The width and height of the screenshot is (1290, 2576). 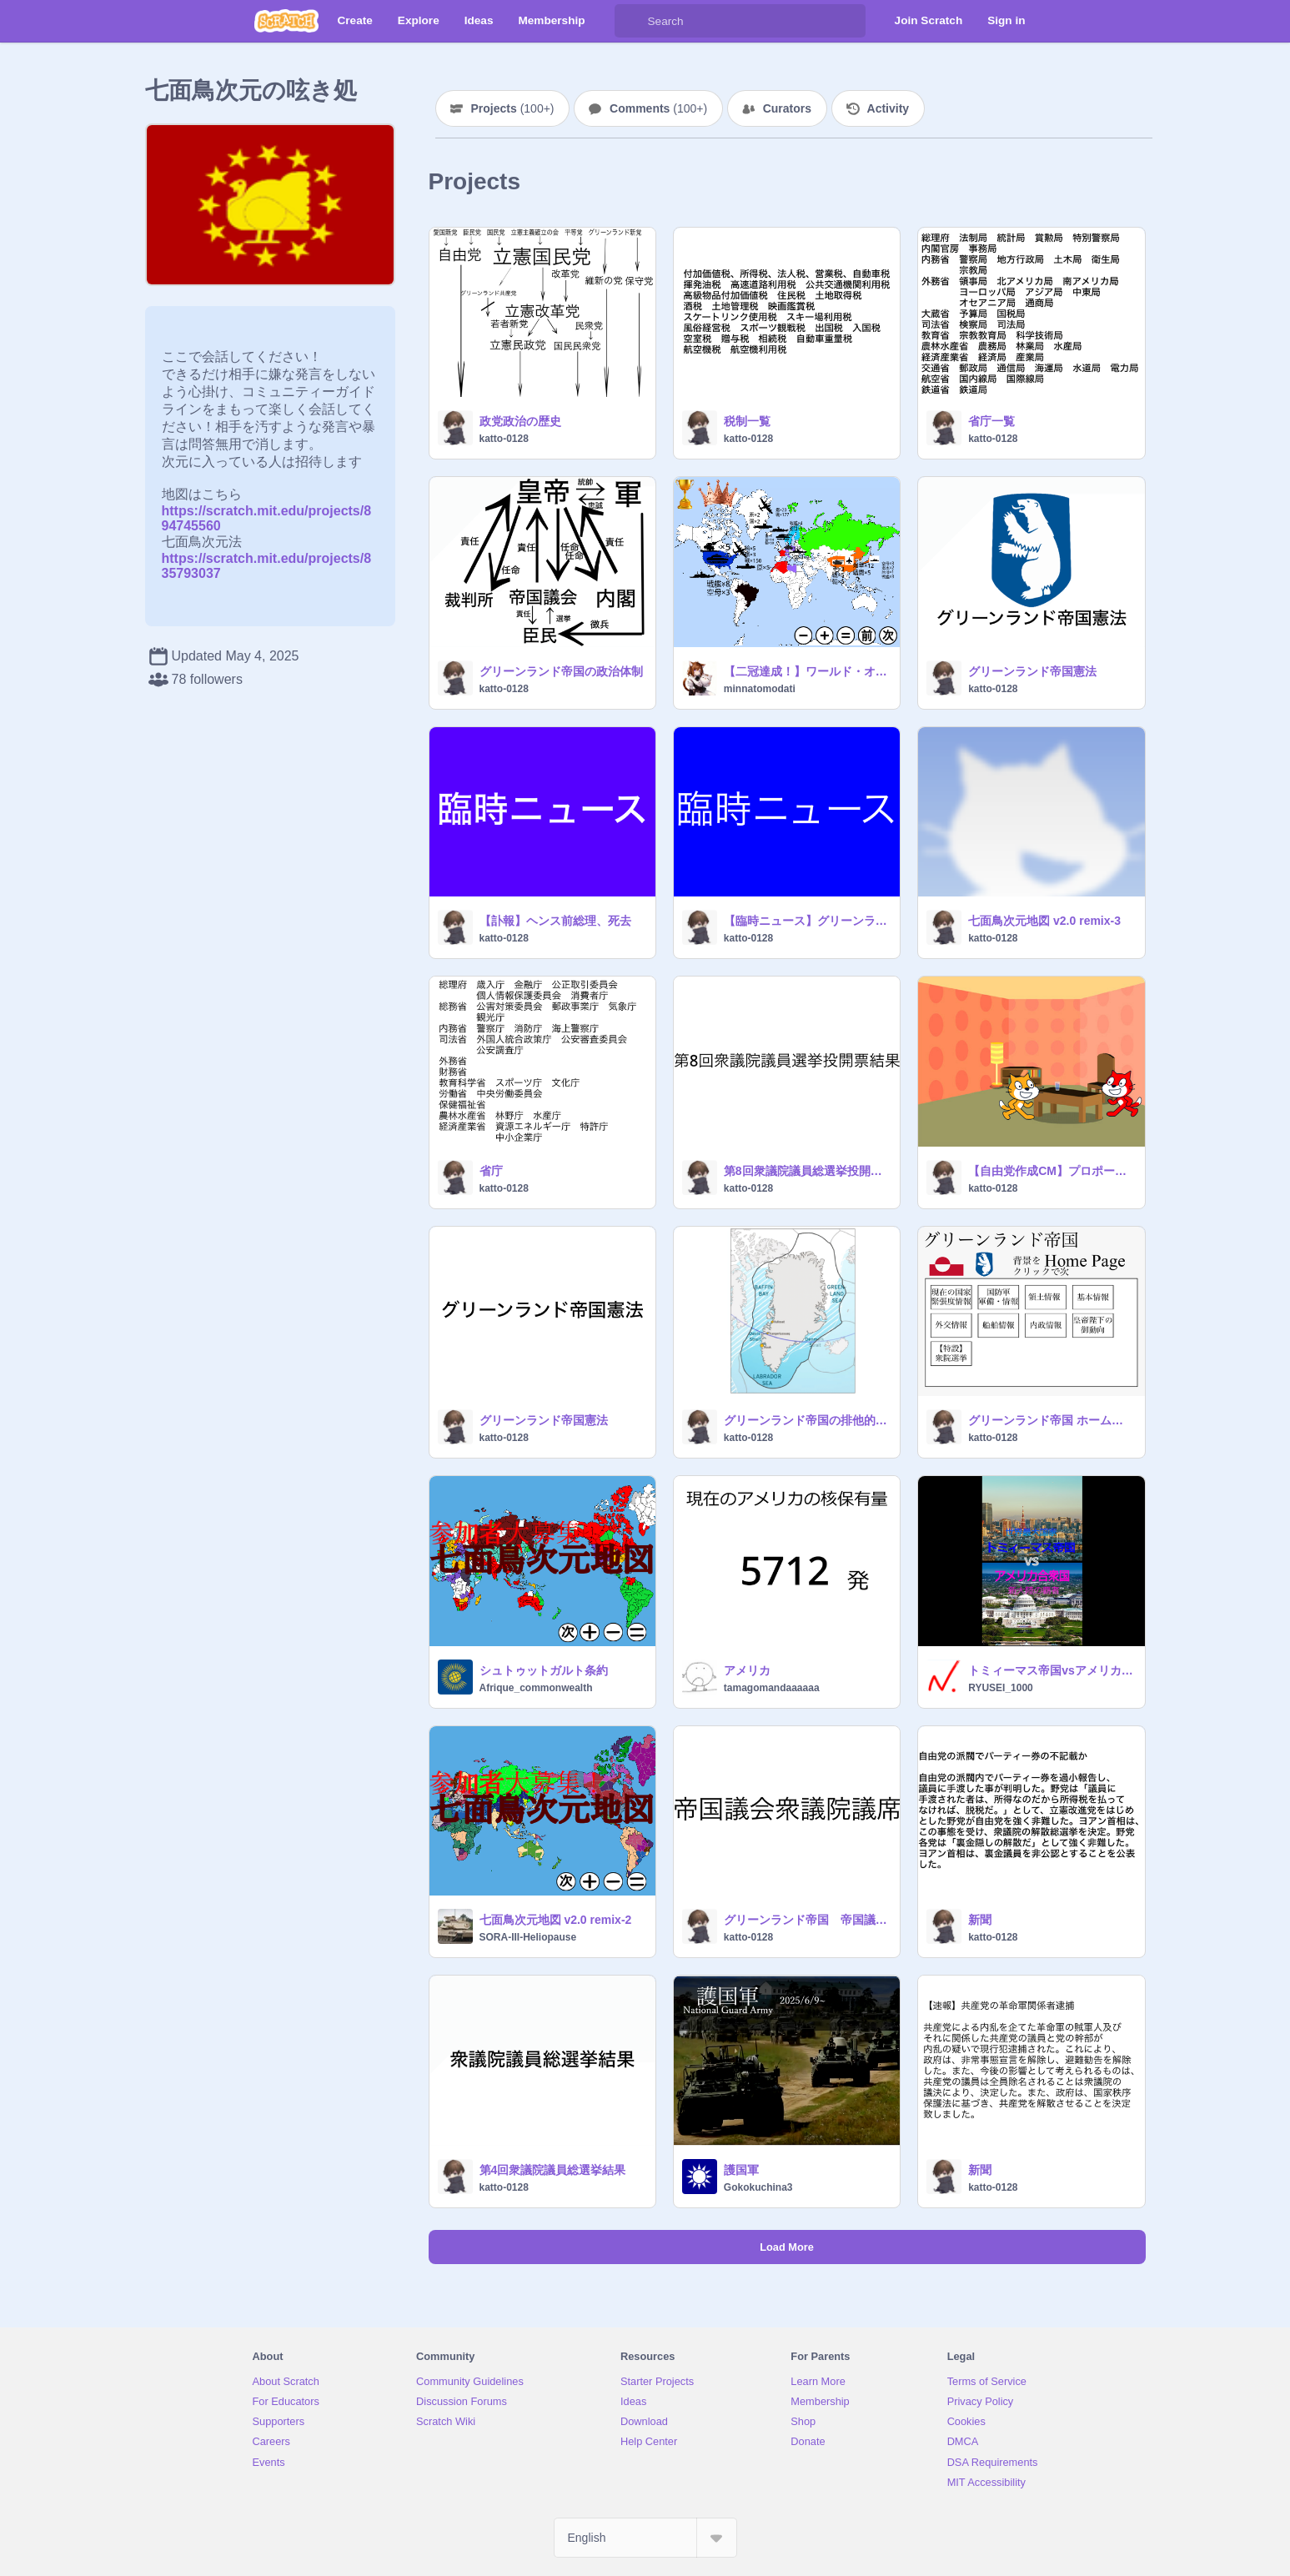 I want to click on Gokokuchina3, so click(x=758, y=2187).